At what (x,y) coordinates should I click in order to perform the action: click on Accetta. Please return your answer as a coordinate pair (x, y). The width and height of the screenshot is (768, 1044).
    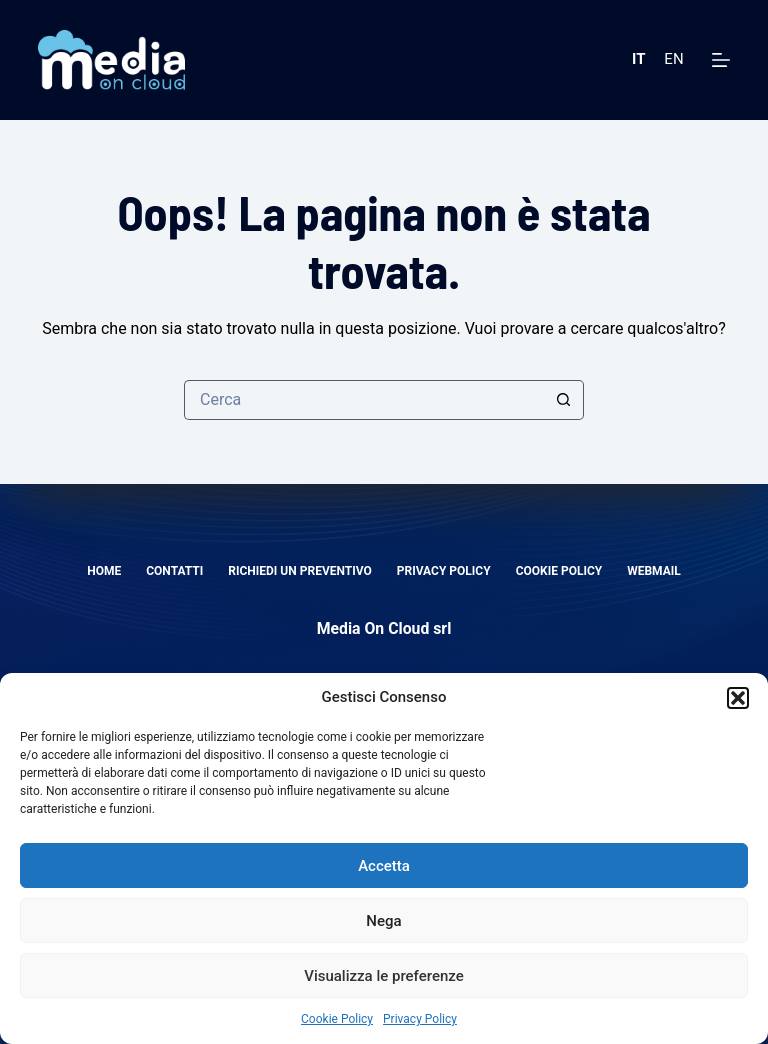
    Looking at the image, I should click on (384, 866).